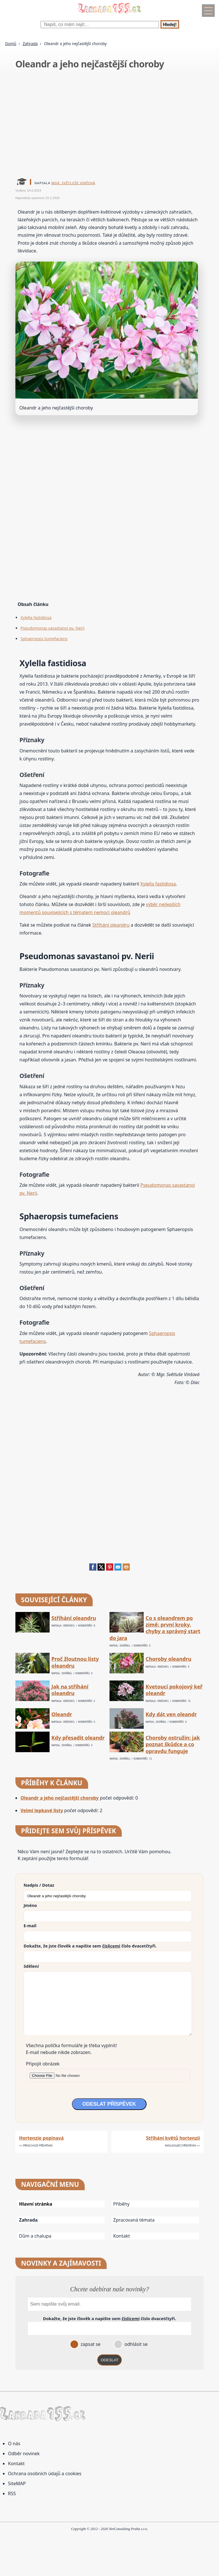  Describe the element at coordinates (24, 2453) in the screenshot. I see `Odběr novinek` at that location.